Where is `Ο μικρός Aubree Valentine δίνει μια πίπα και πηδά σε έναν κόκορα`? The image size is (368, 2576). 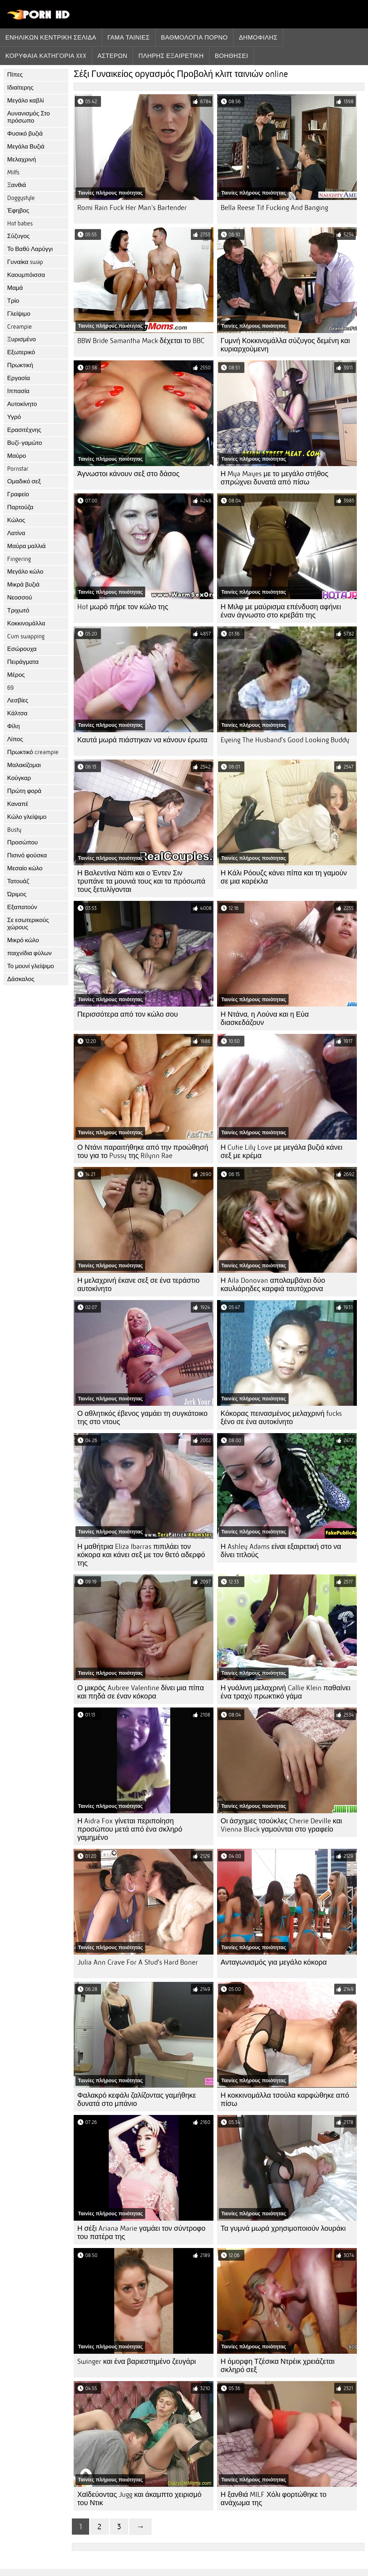 Ο μικρός Aubree Valentine δίνει μια πίπα και πηδά σε έναν κόκορα is located at coordinates (140, 1692).